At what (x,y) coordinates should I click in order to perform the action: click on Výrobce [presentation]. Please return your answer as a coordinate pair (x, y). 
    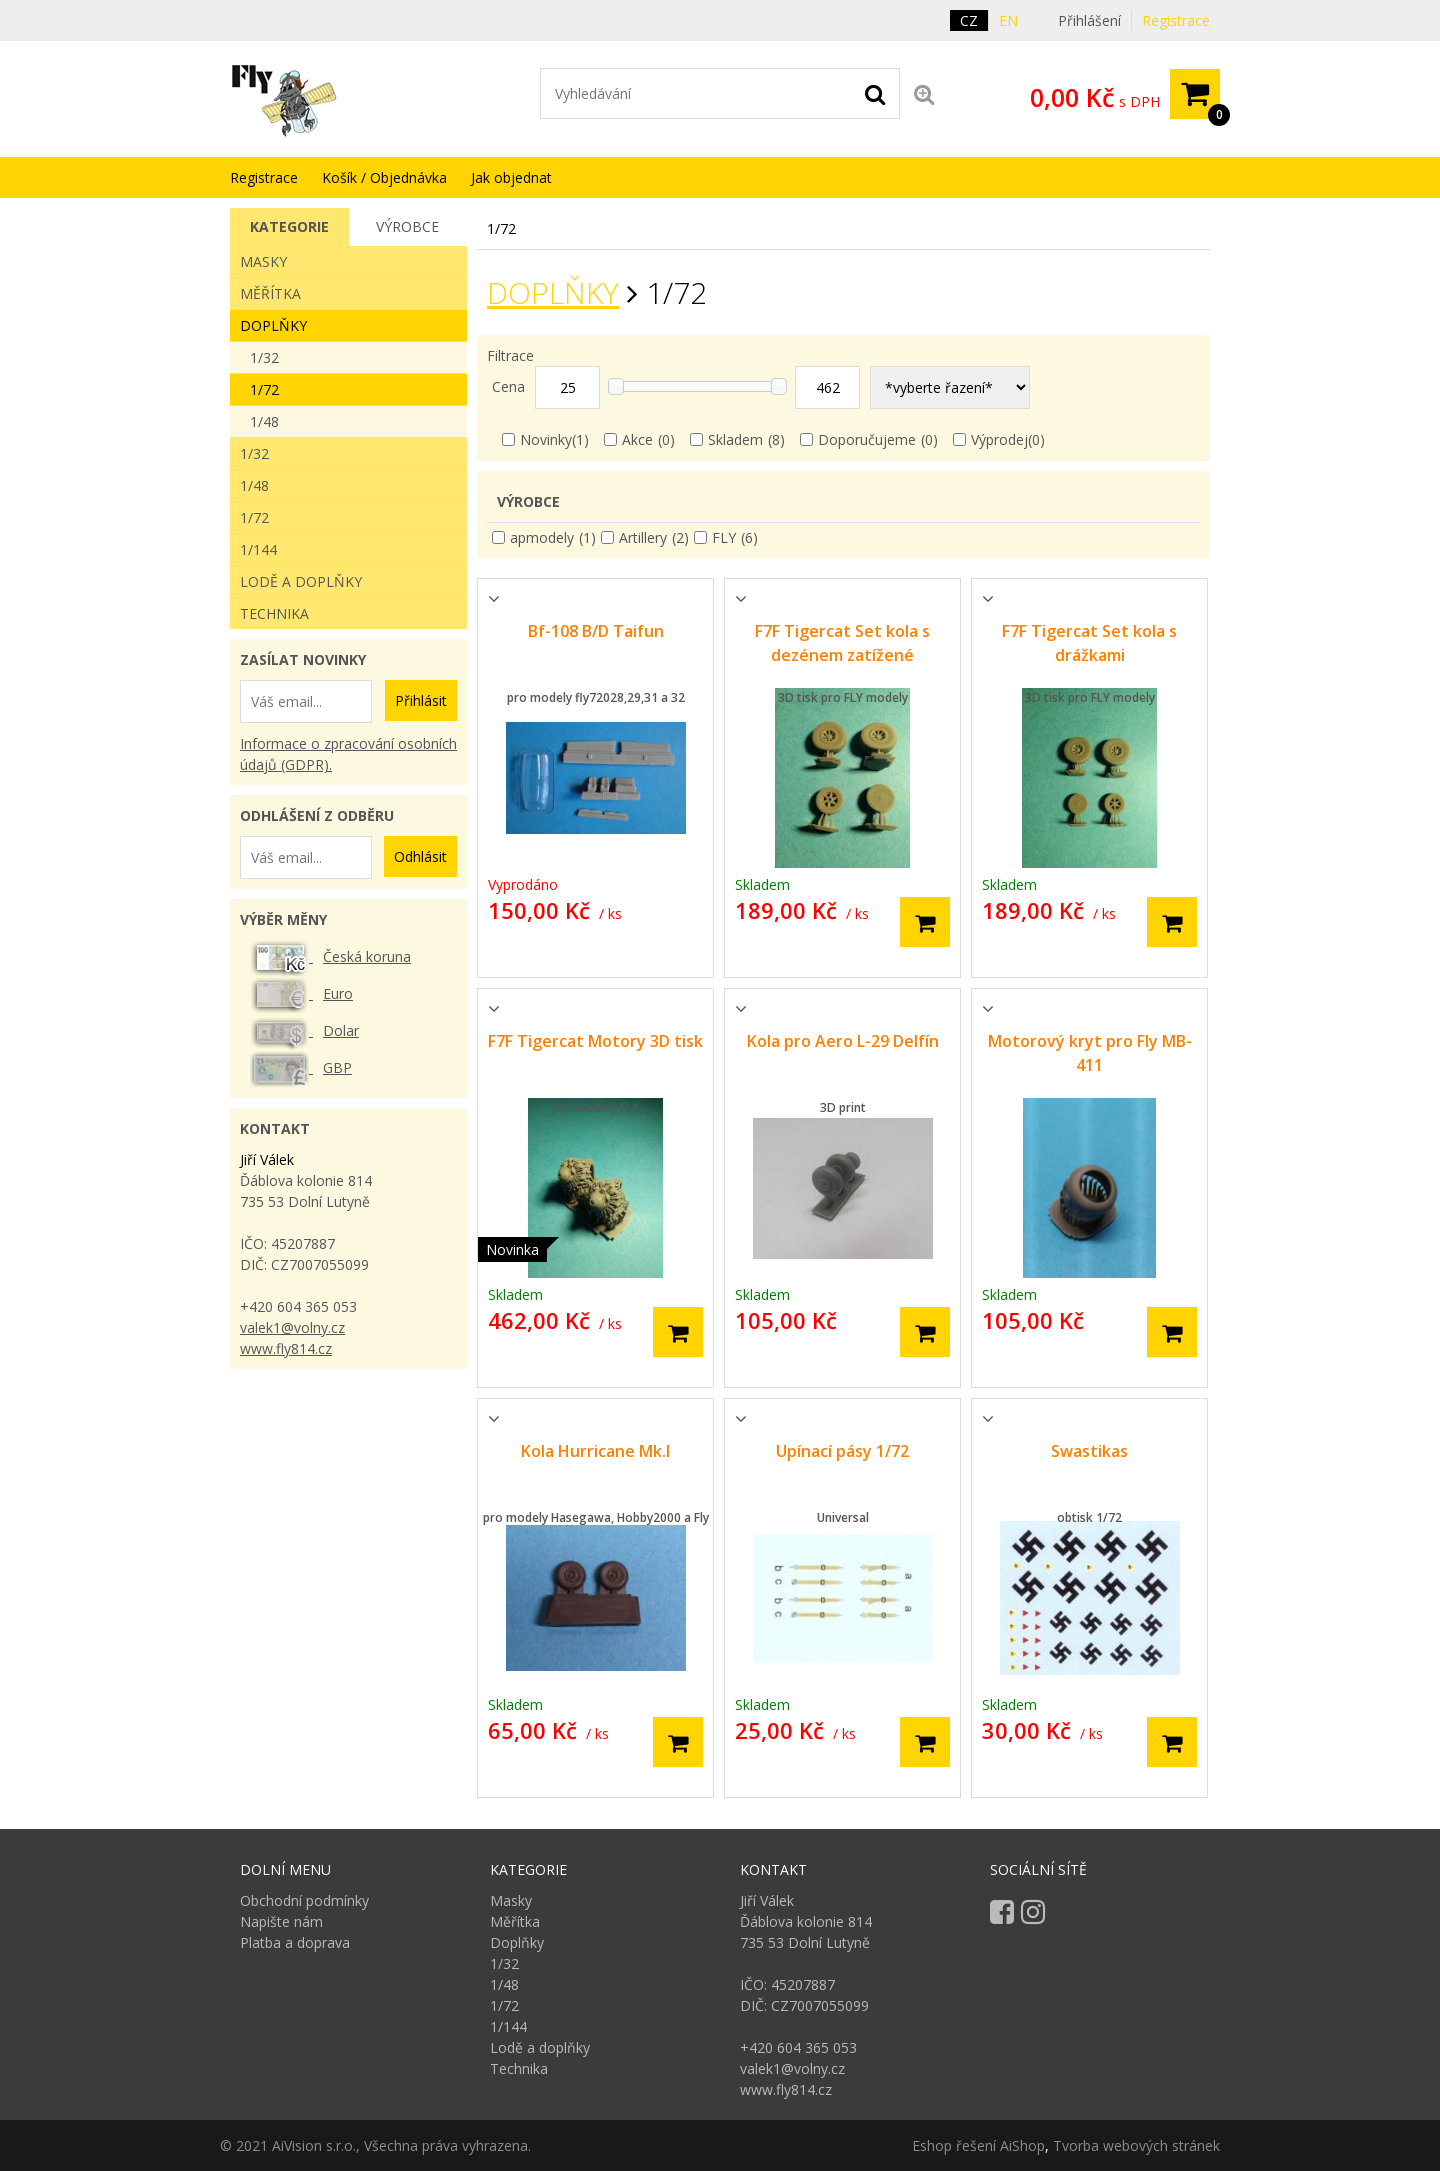
    Looking at the image, I should click on (407, 226).